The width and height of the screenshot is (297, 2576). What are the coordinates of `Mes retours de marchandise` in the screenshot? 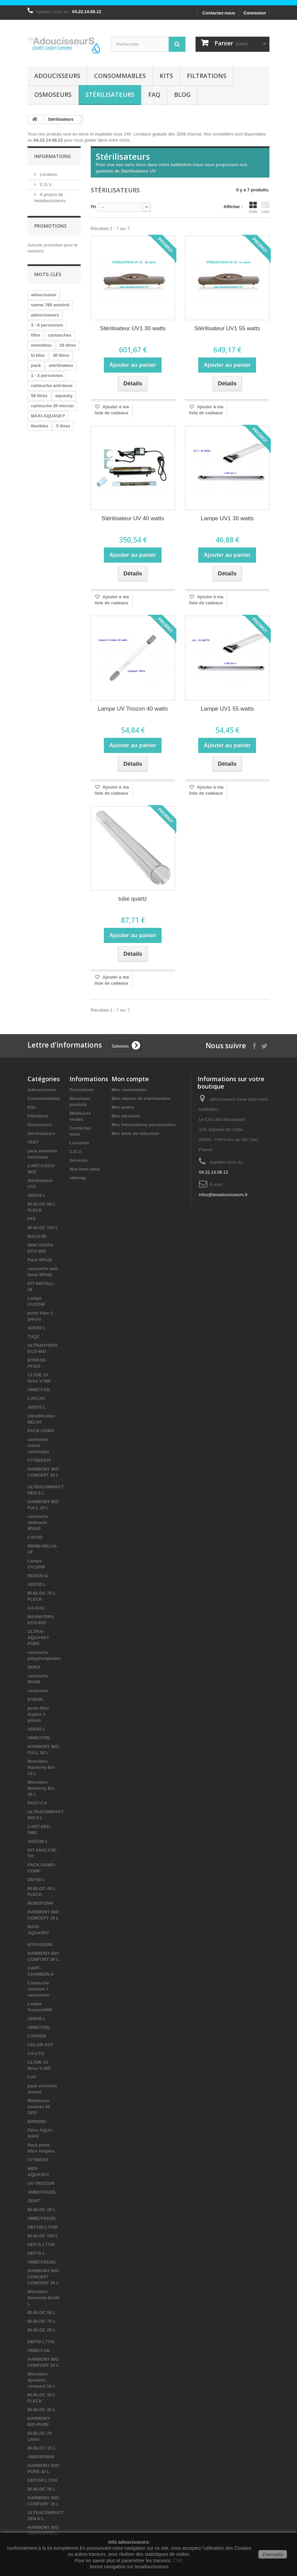 It's located at (141, 1098).